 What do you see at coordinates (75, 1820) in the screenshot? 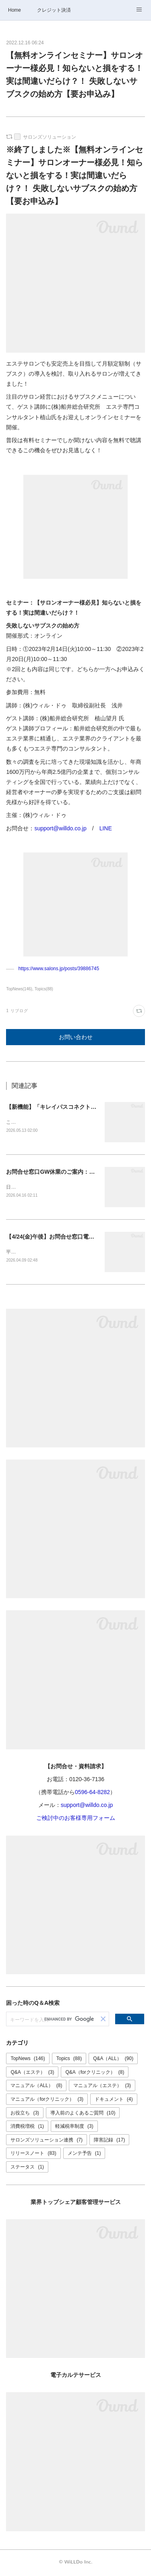
I see `ご検討中のお客様専用フォーム` at bounding box center [75, 1820].